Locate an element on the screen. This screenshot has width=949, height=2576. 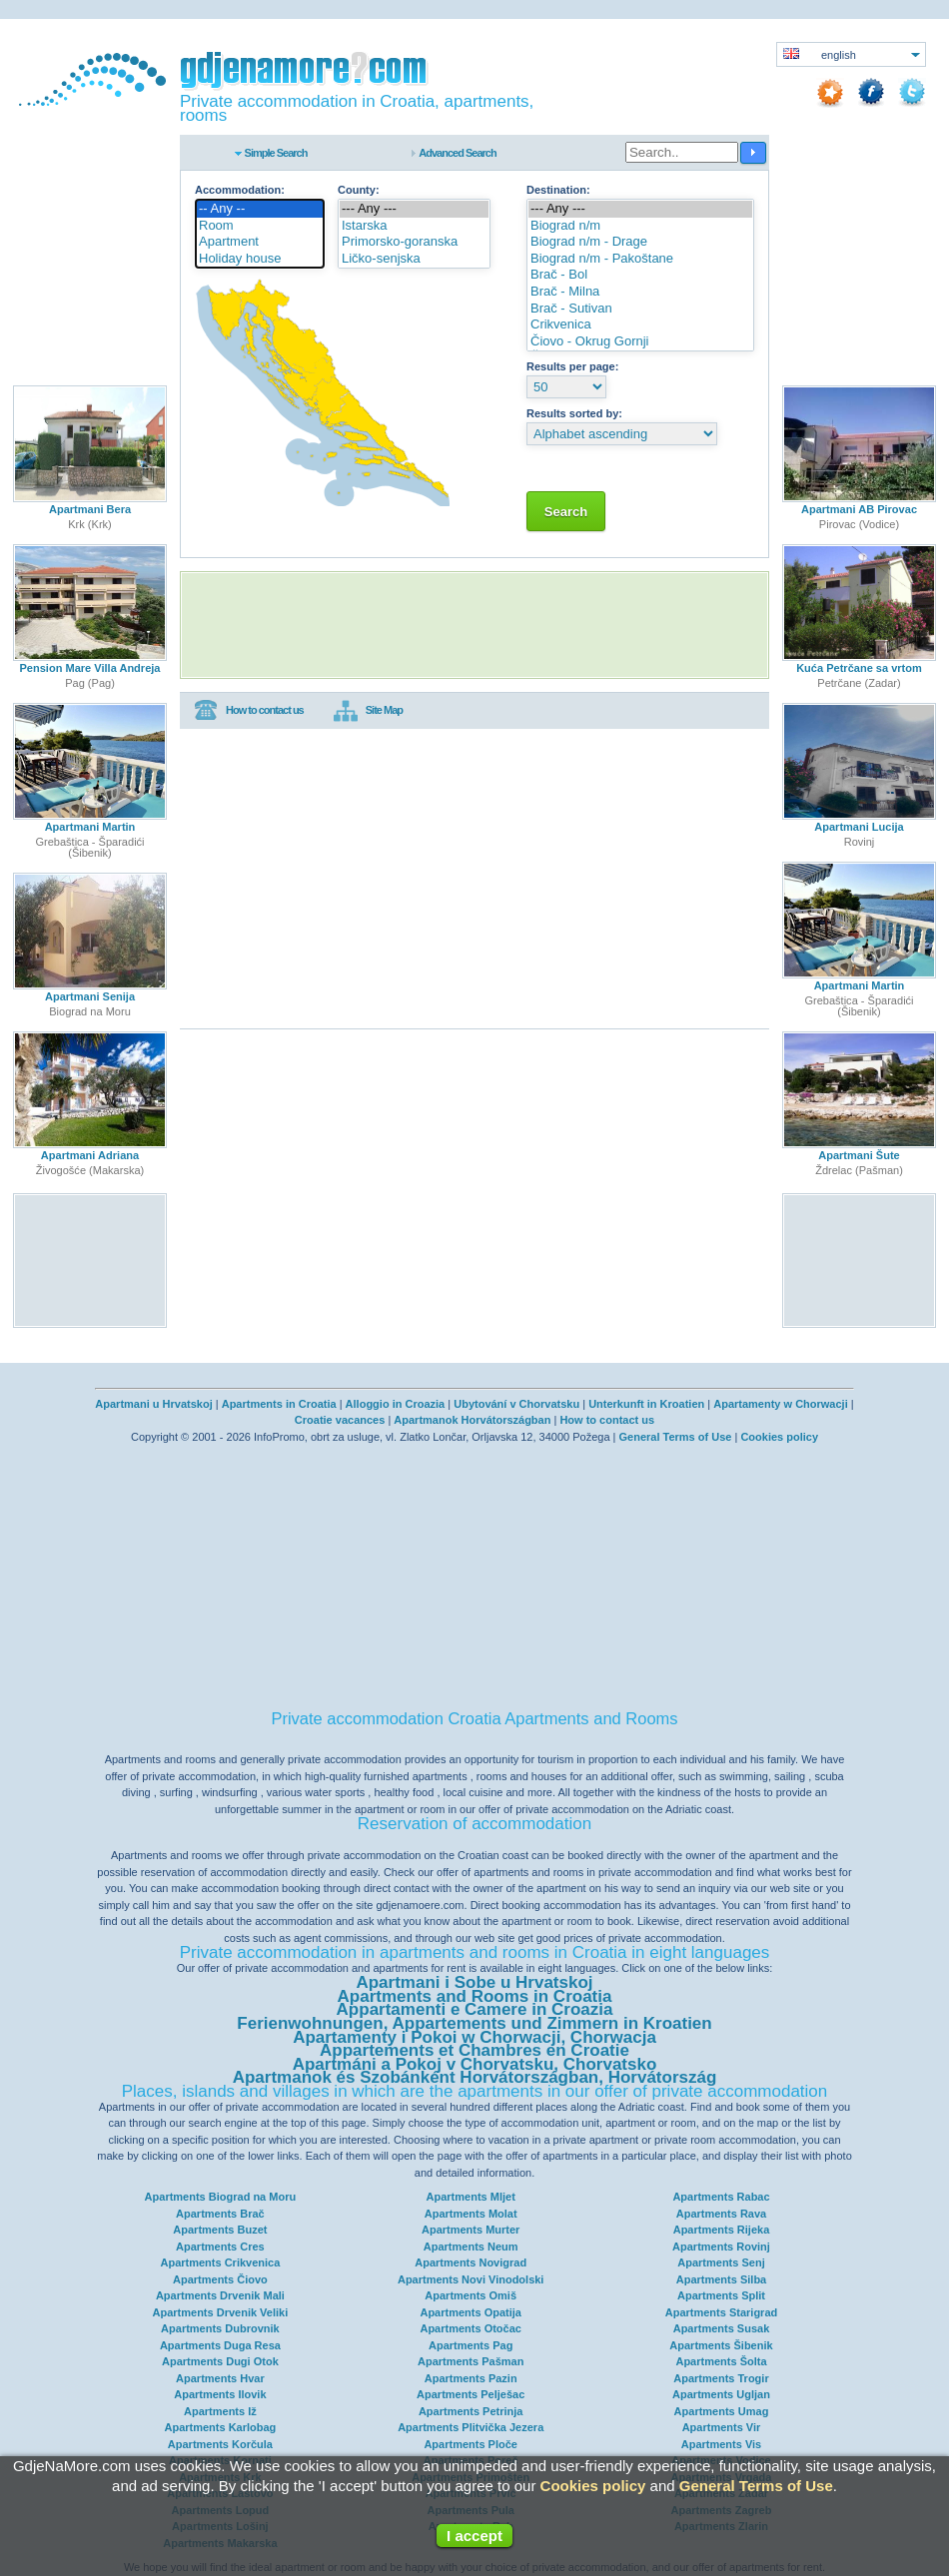
Crikvenica is located at coordinates (640, 325).